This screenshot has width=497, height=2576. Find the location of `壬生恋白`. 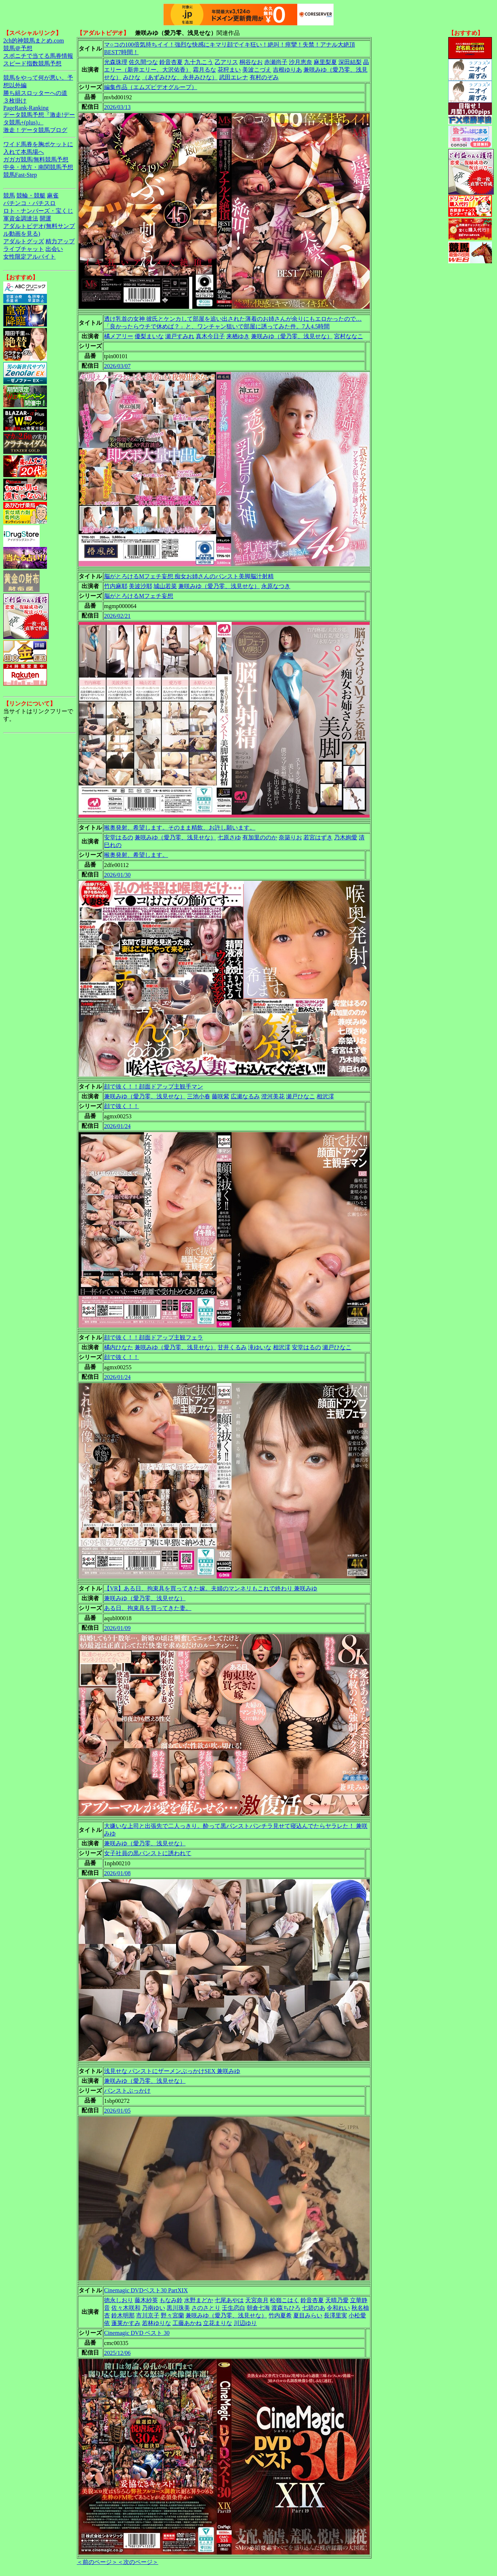

壬生恋白 is located at coordinates (233, 2308).